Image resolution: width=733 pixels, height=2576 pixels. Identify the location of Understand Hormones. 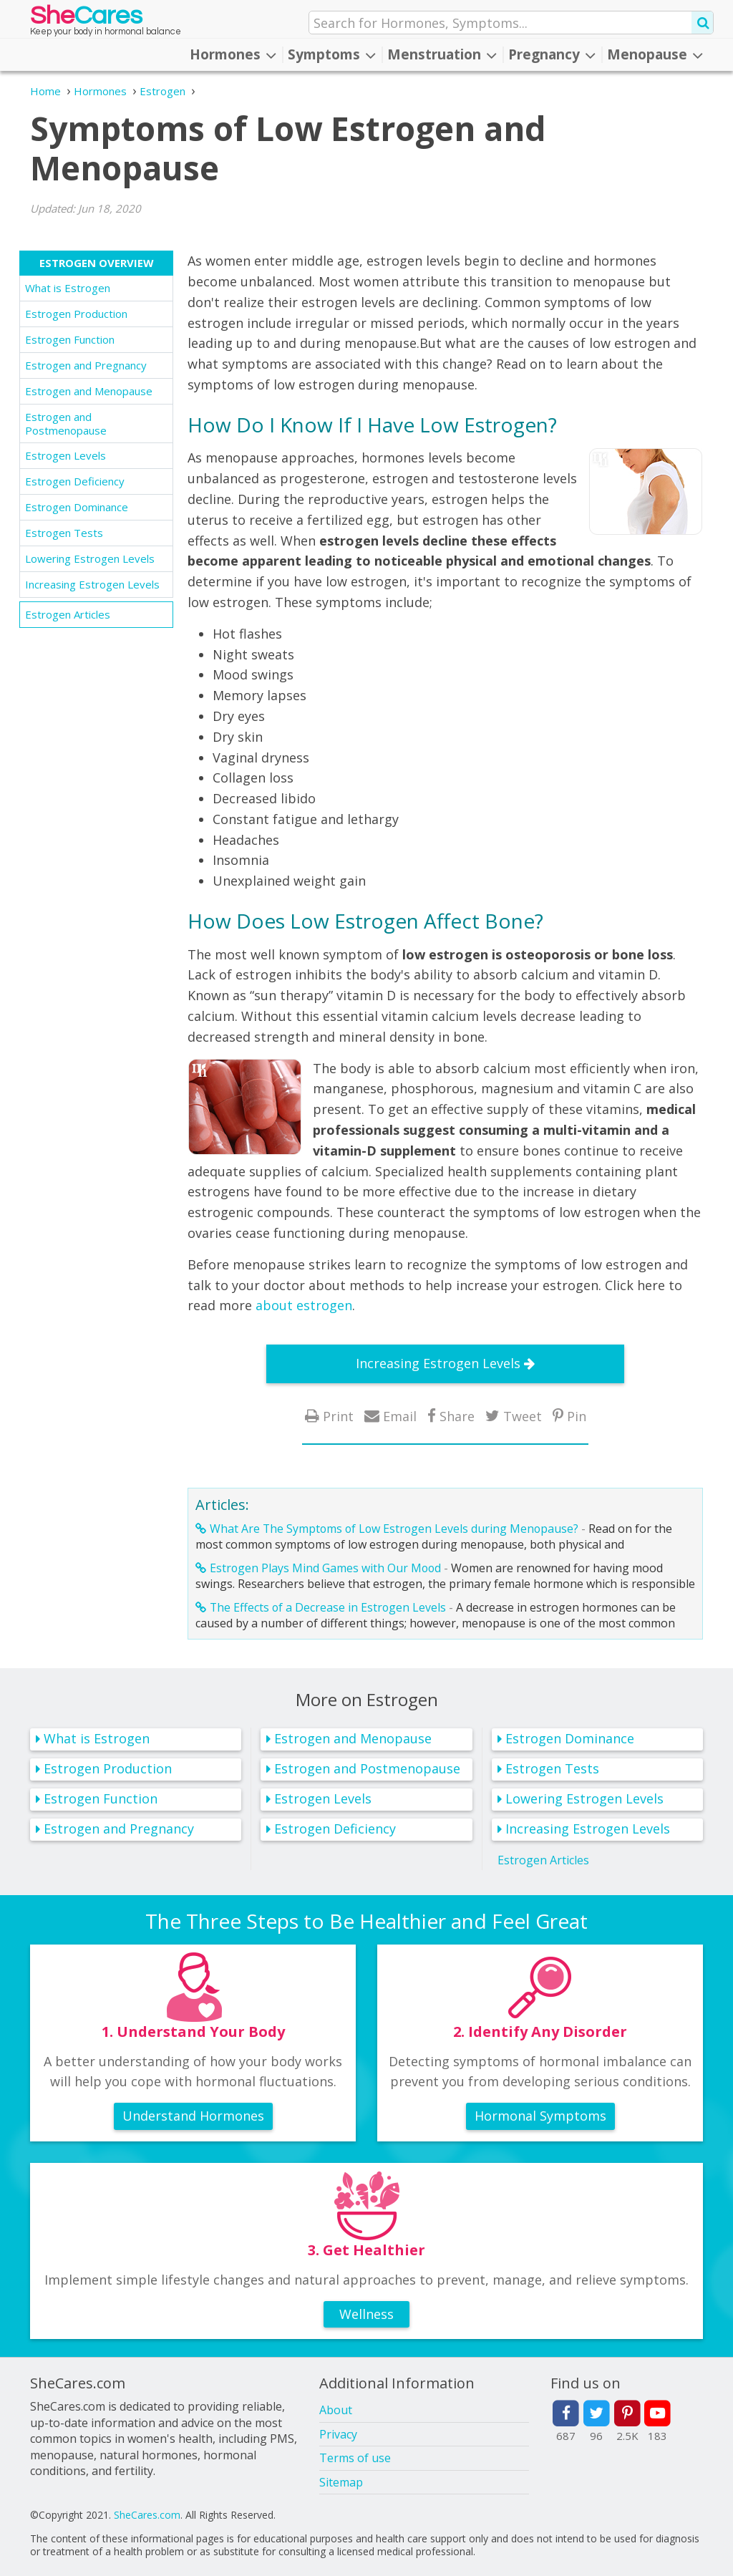
(193, 2115).